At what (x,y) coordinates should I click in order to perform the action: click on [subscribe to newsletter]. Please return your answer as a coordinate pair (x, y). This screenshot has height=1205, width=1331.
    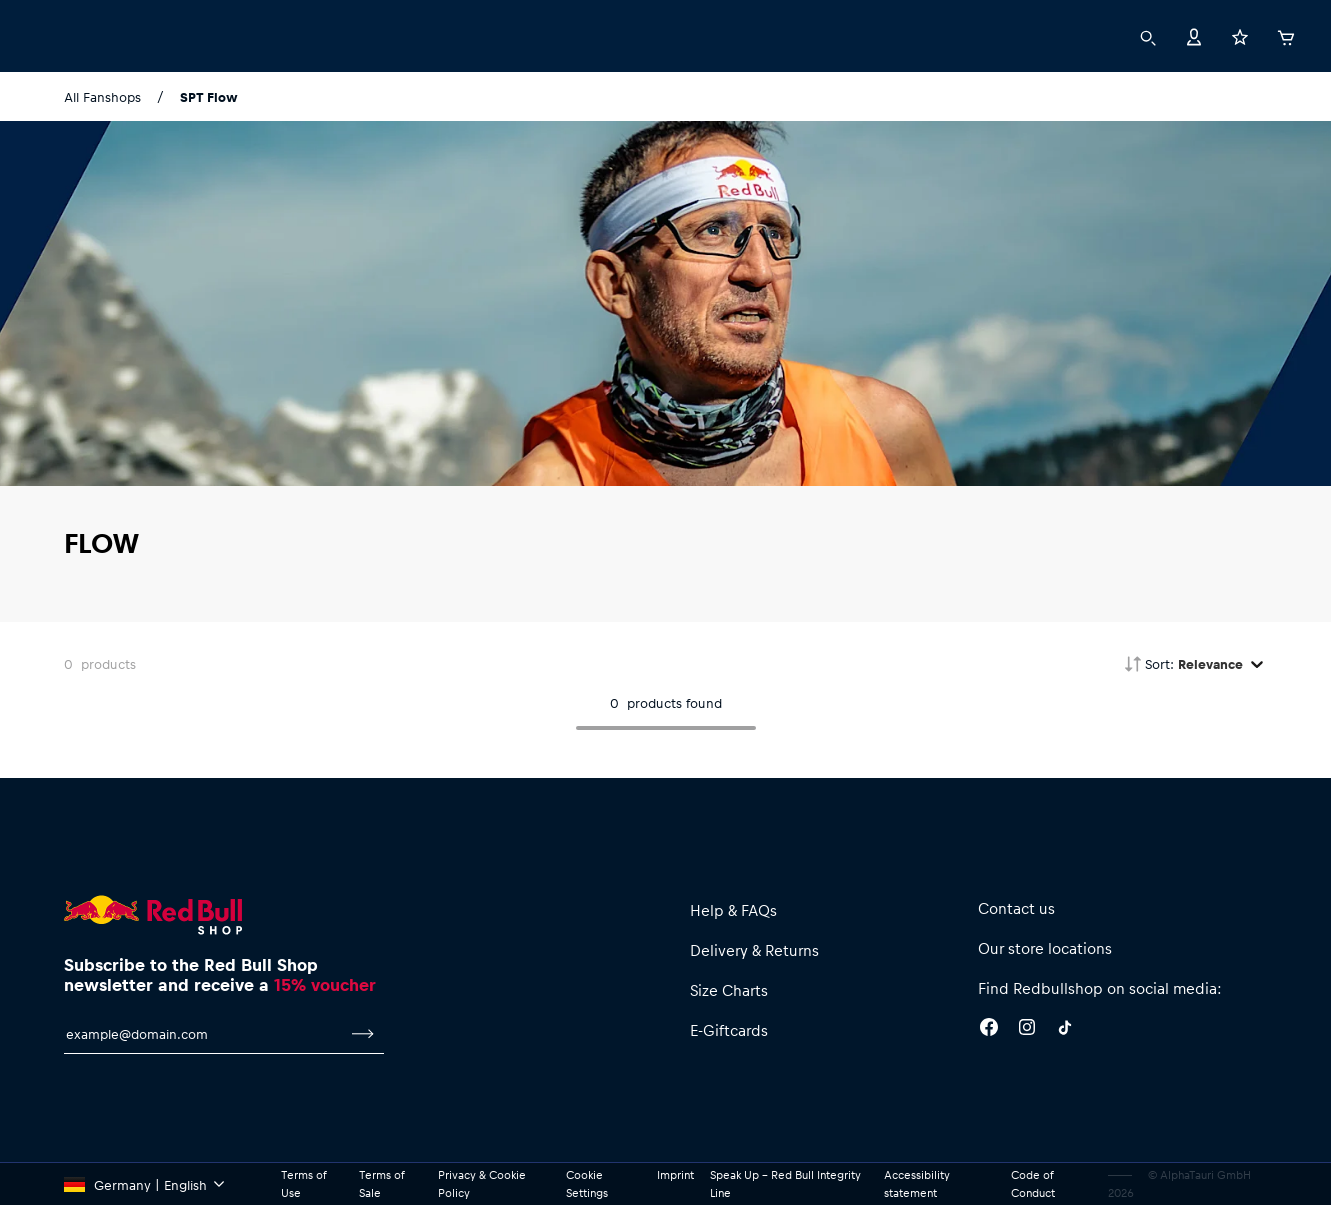
    Looking at the image, I should click on (363, 1034).